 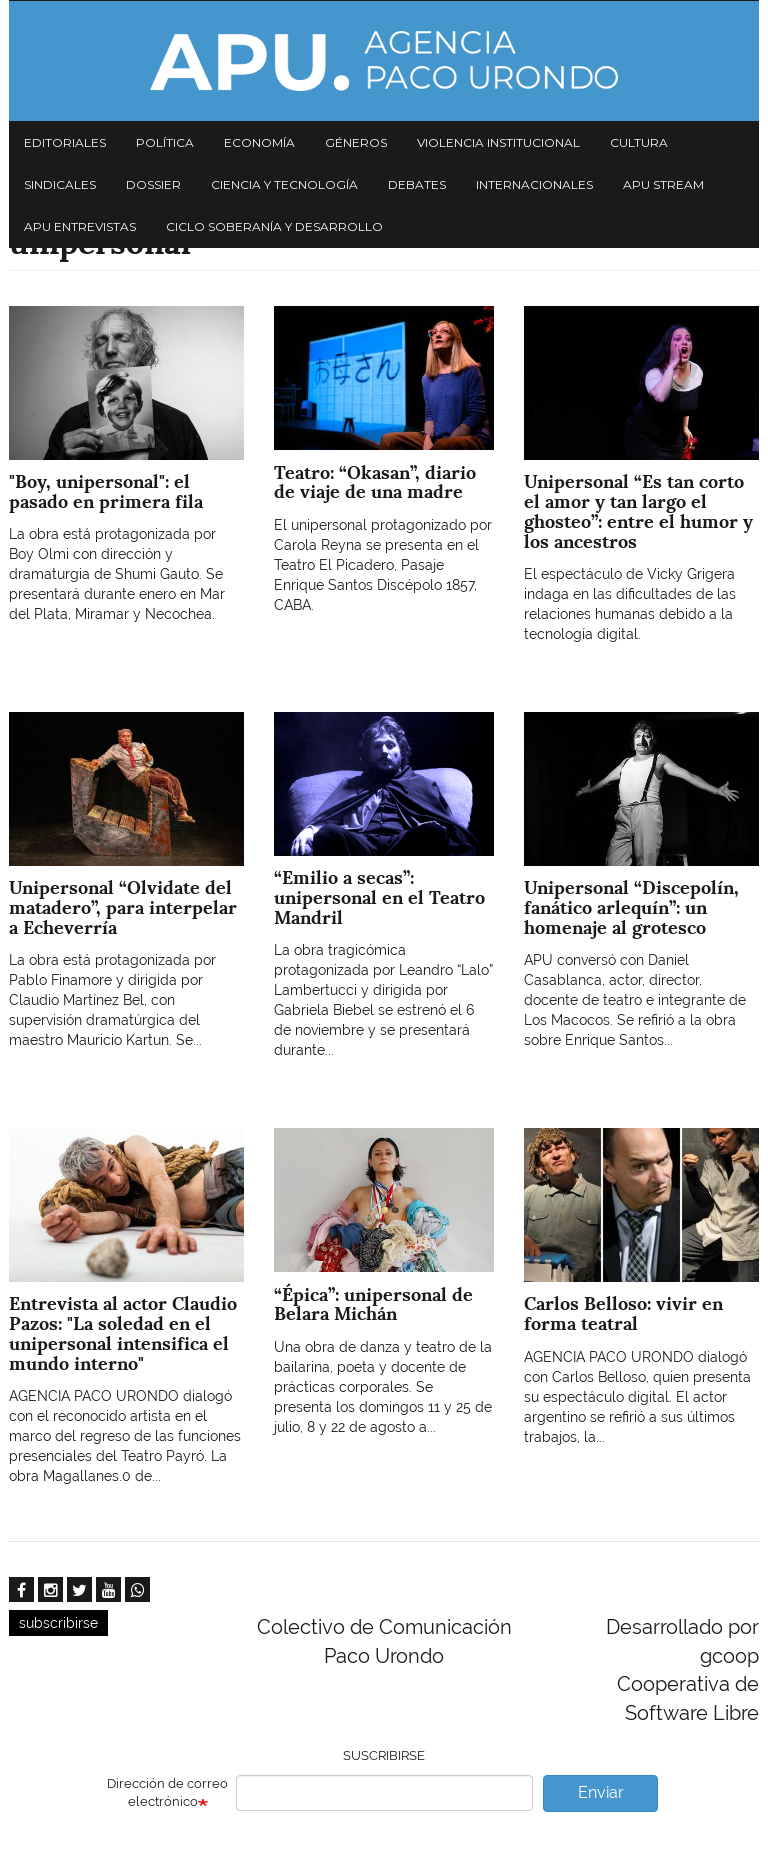 What do you see at coordinates (80, 226) in the screenshot?
I see `APU Entrevistas` at bounding box center [80, 226].